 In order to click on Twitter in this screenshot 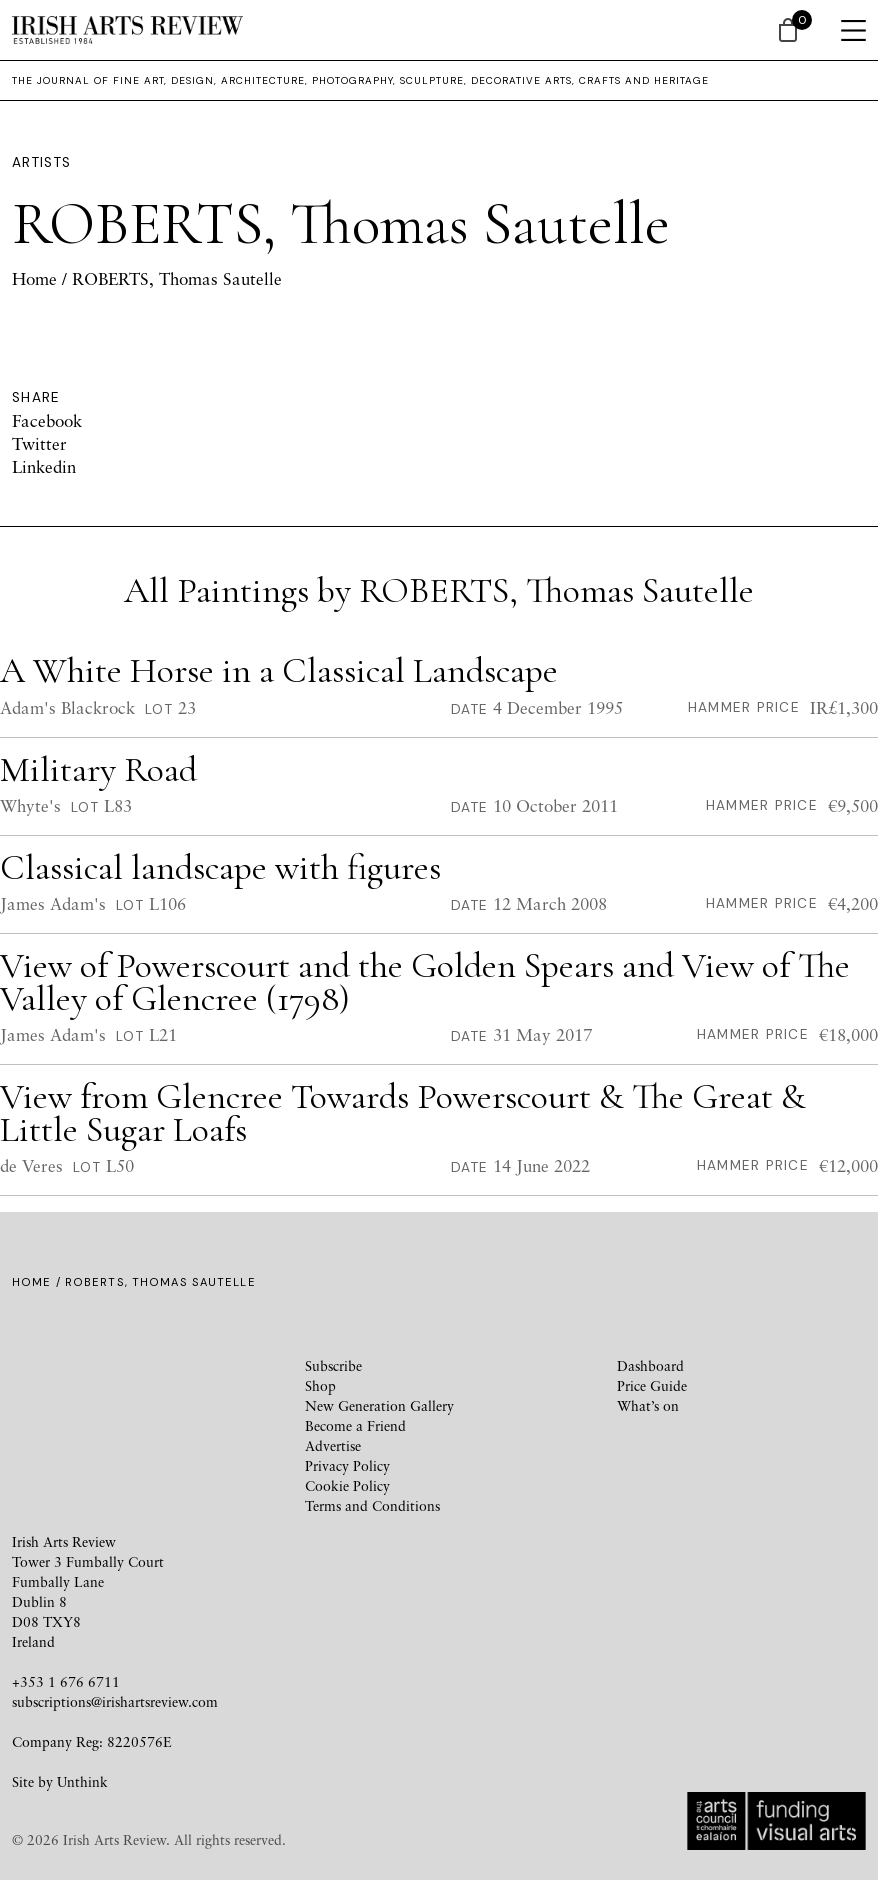, I will do `click(39, 443)`.